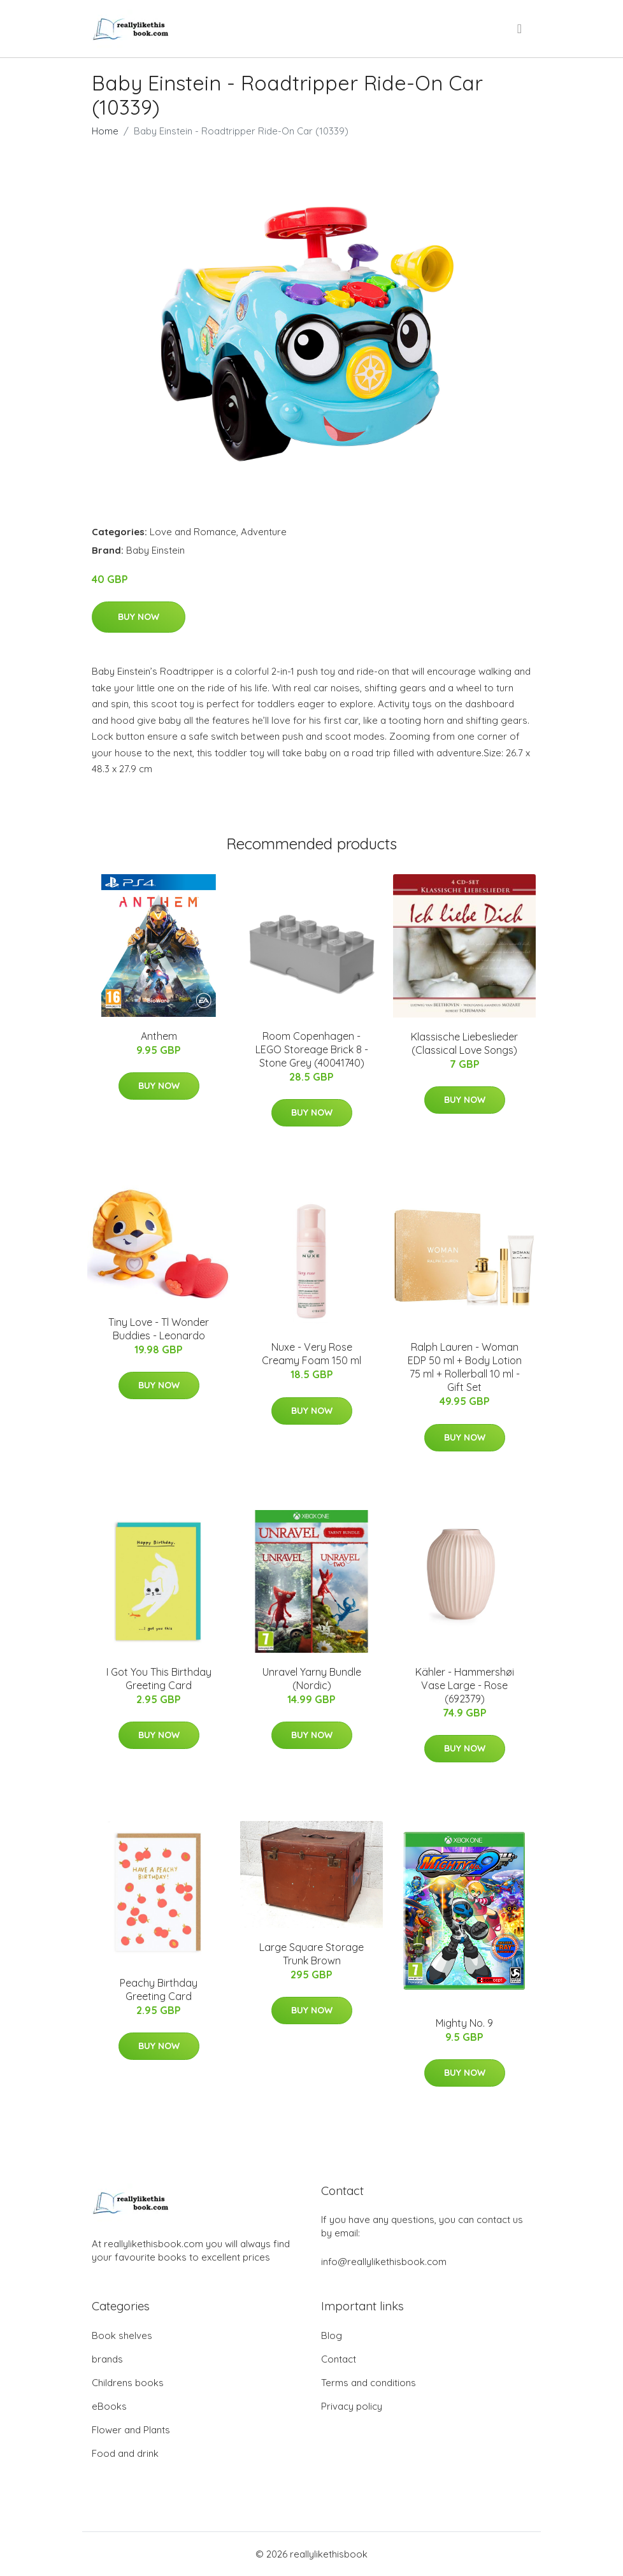  I want to click on Food and drink, so click(125, 2453).